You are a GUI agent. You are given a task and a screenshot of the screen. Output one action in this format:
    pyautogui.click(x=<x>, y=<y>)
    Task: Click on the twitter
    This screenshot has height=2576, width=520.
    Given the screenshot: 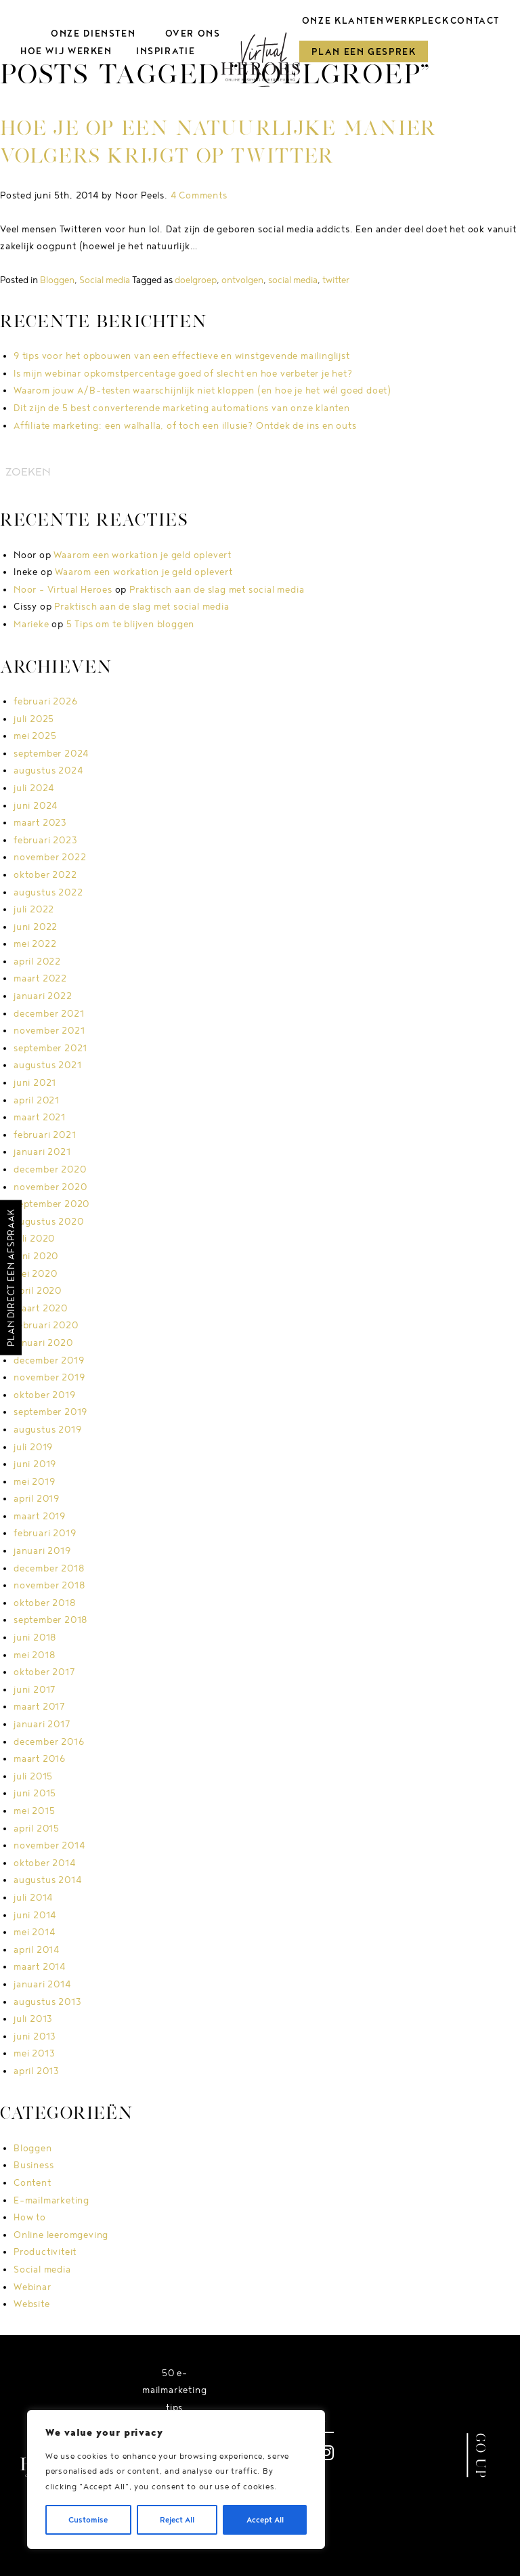 What is the action you would take?
    pyautogui.click(x=335, y=279)
    